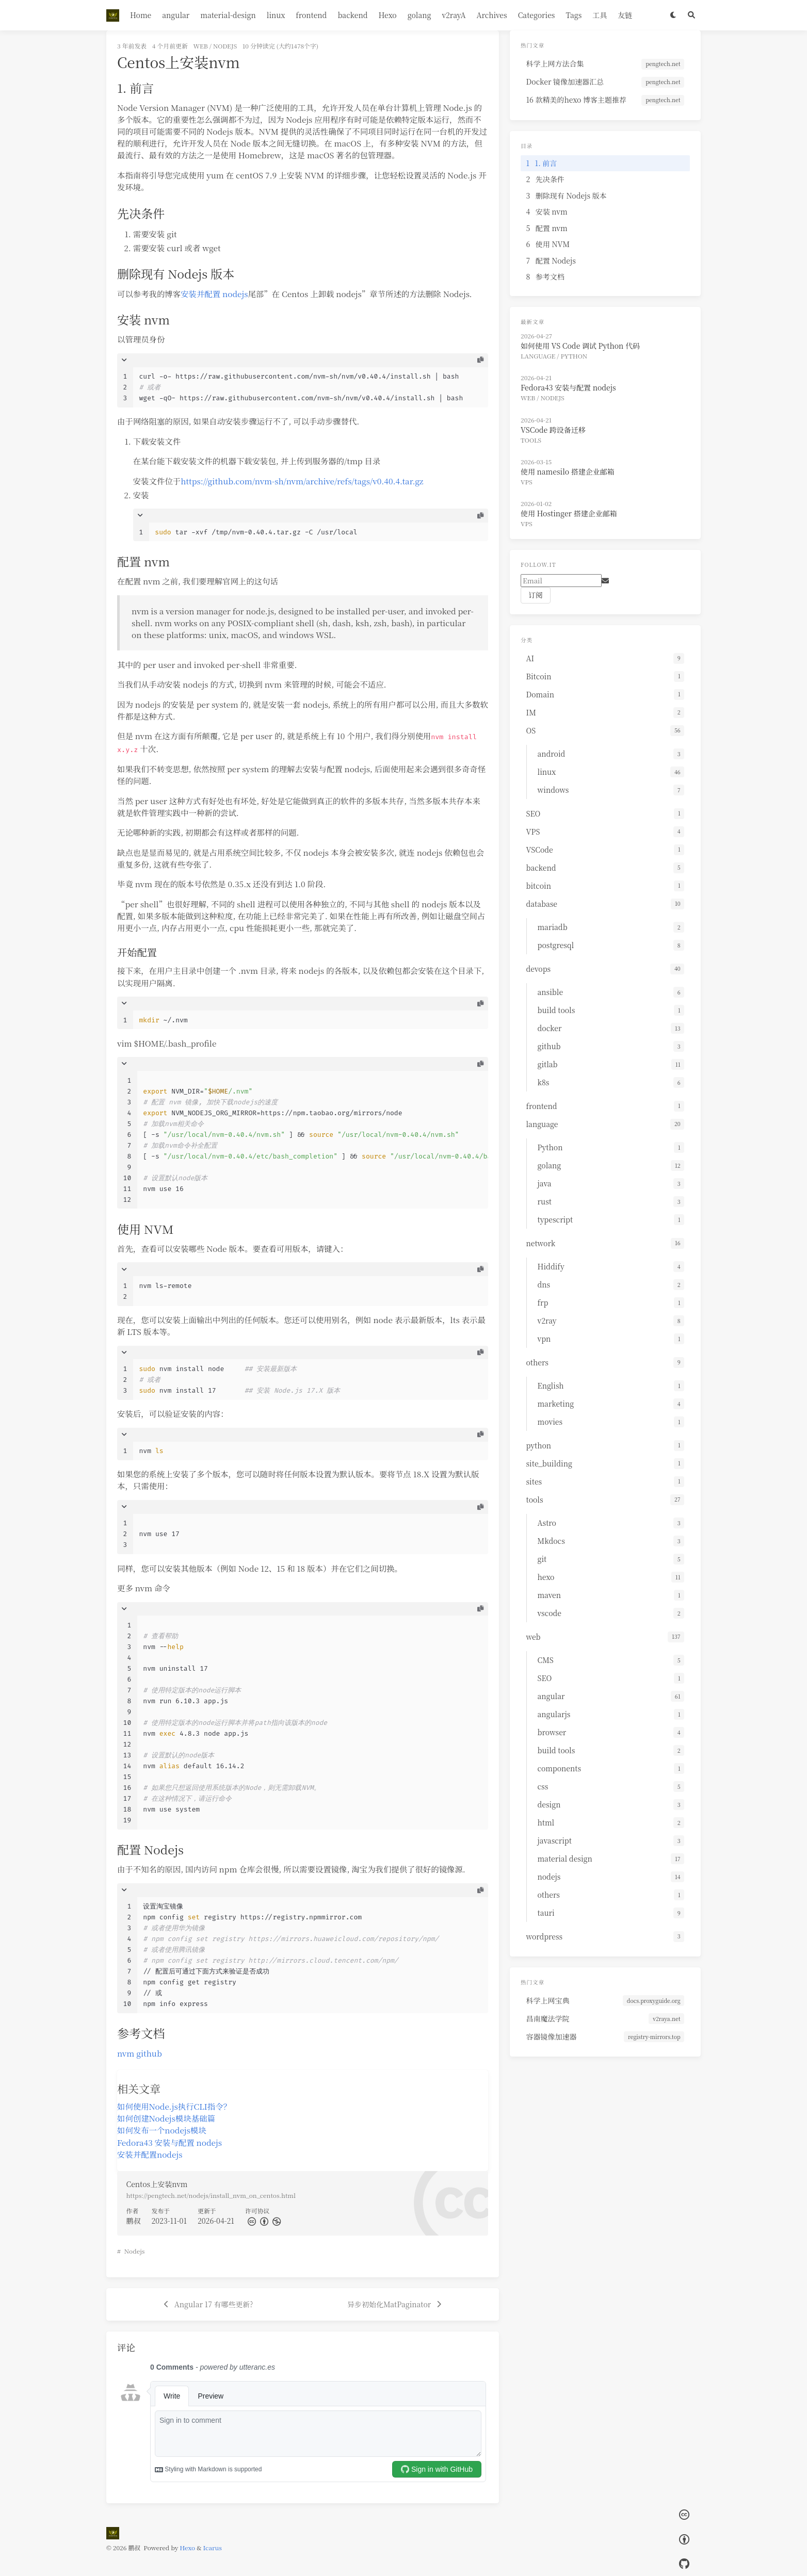 The height and width of the screenshot is (2576, 807). I want to click on Hexo, so click(387, 15).